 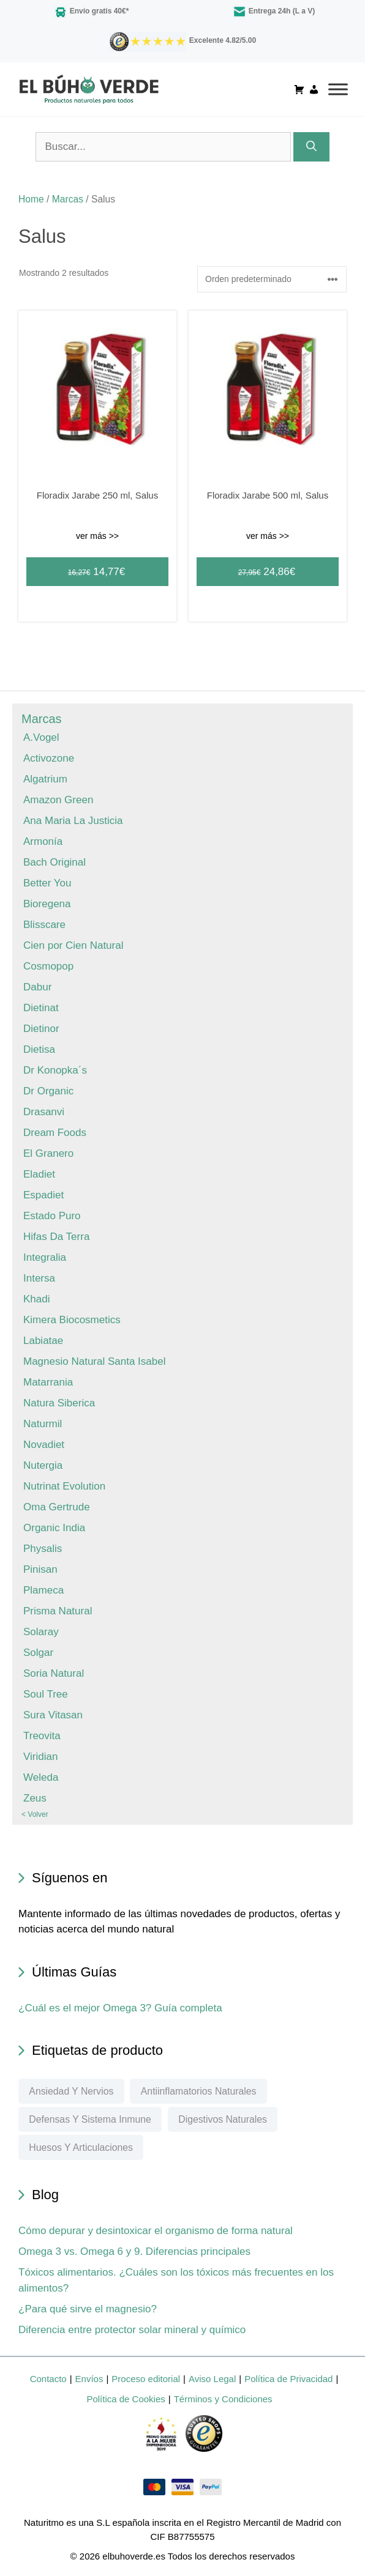 What do you see at coordinates (199, 2091) in the screenshot?
I see `Antiinflamatorios naturales [Antiinflamatorios naturales (67 elementos)]` at bounding box center [199, 2091].